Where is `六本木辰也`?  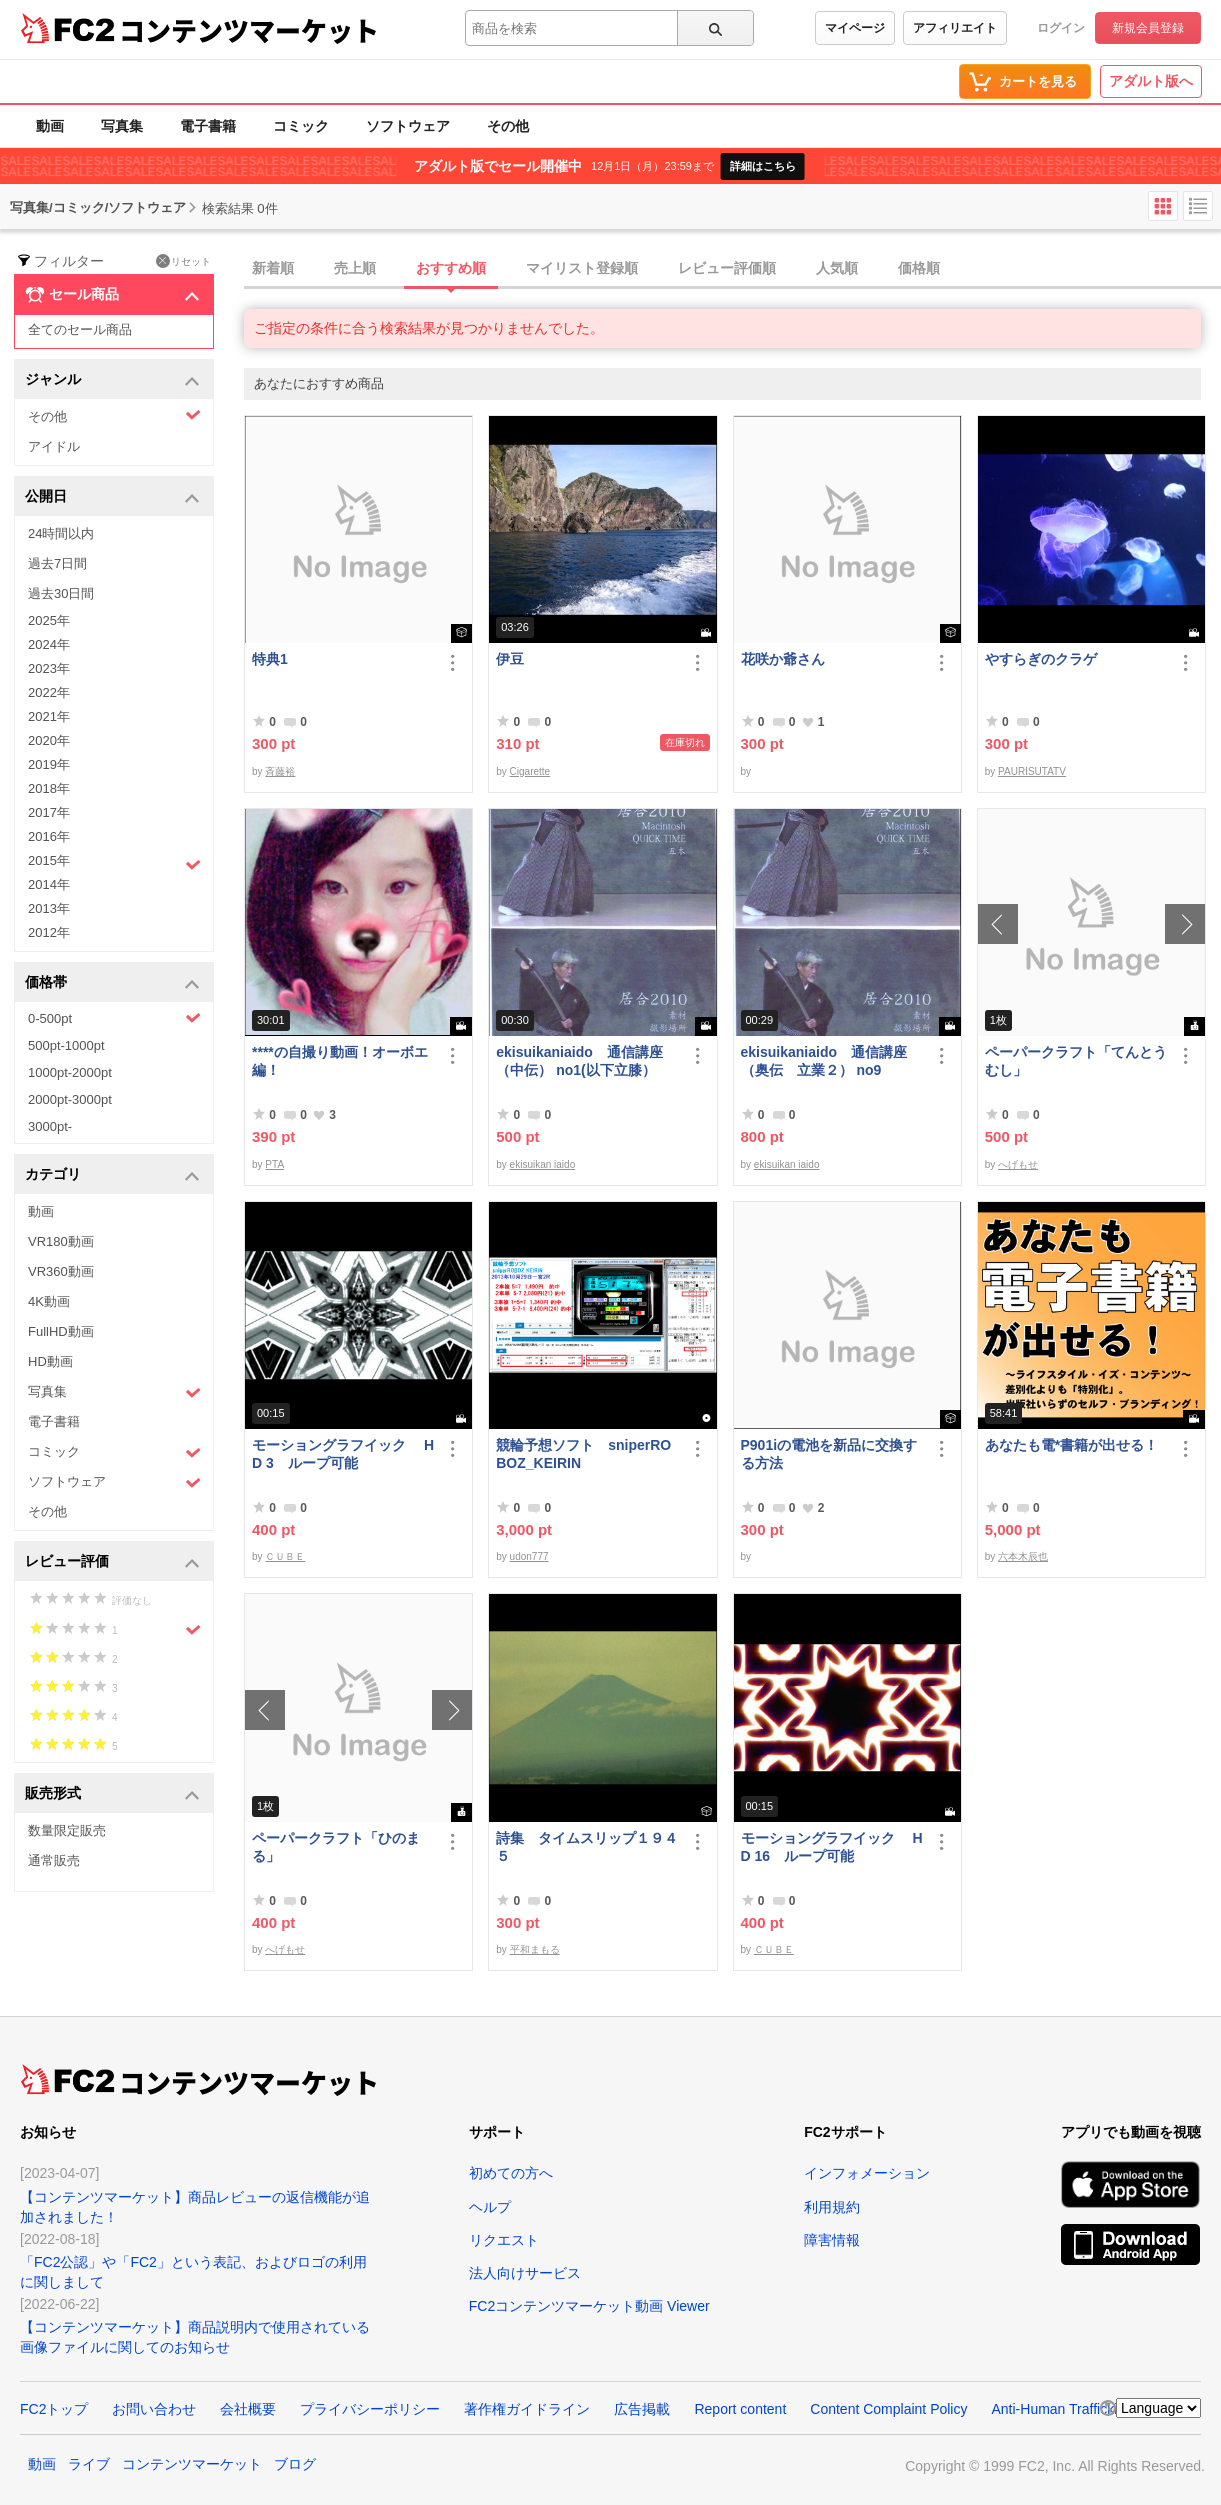
六本木辰也 is located at coordinates (1023, 1556).